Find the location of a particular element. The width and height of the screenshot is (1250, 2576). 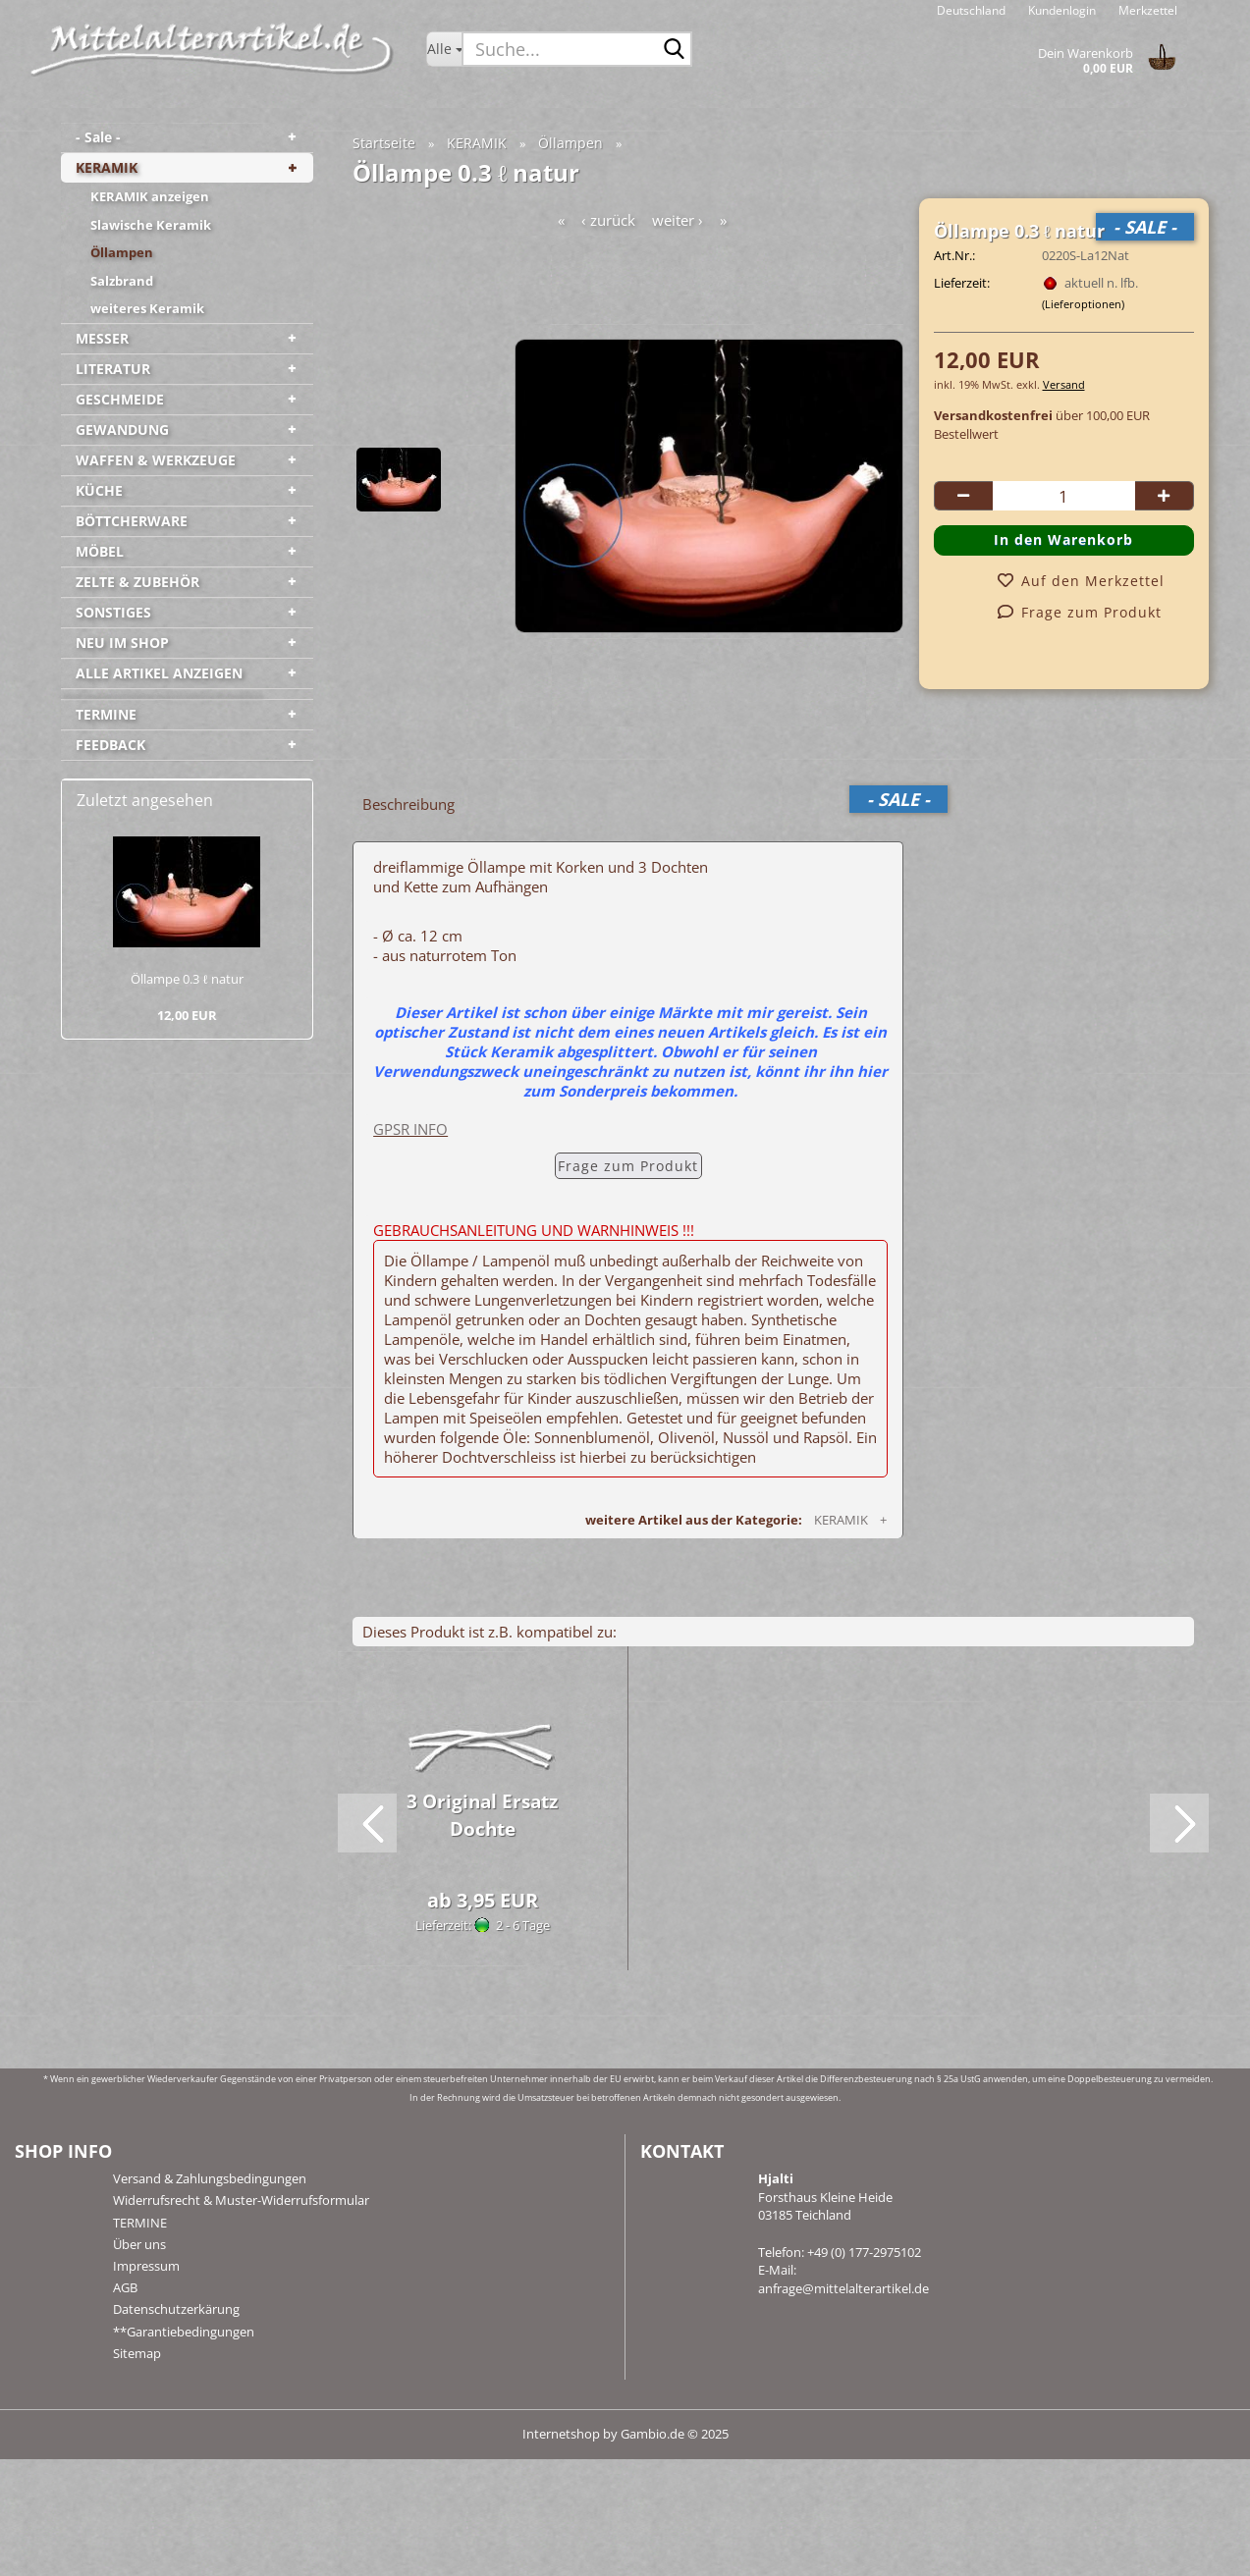

GESCHMEIDE is located at coordinates (120, 399).